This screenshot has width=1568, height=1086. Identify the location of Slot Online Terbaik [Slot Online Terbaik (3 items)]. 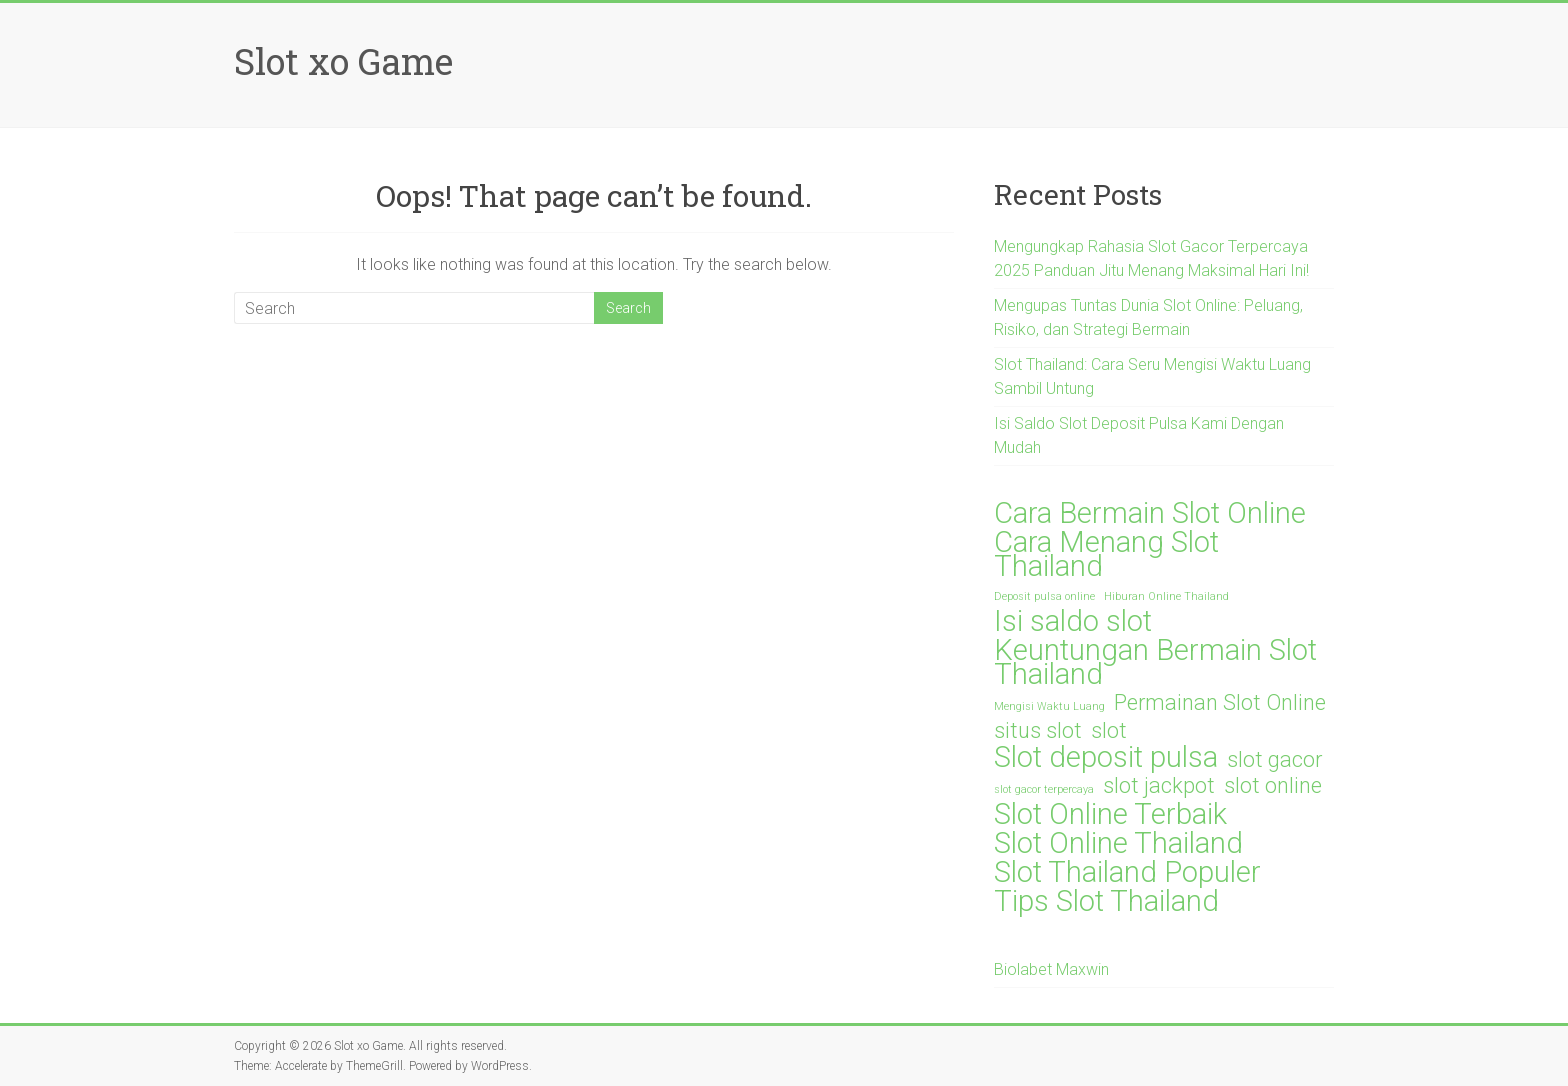
(1110, 814).